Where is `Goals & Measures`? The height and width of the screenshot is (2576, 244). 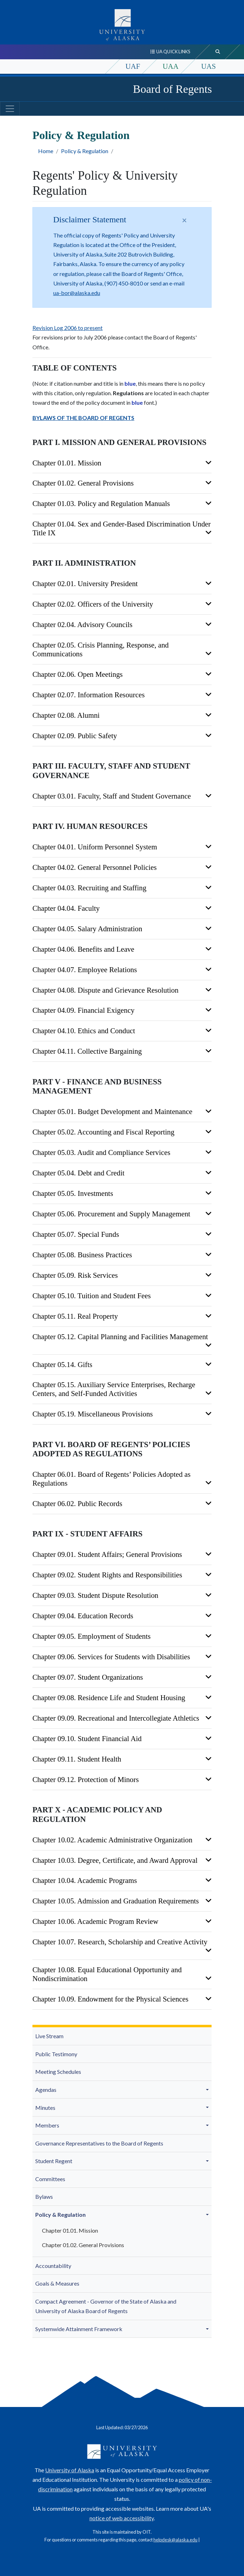 Goals & Measures is located at coordinates (57, 2283).